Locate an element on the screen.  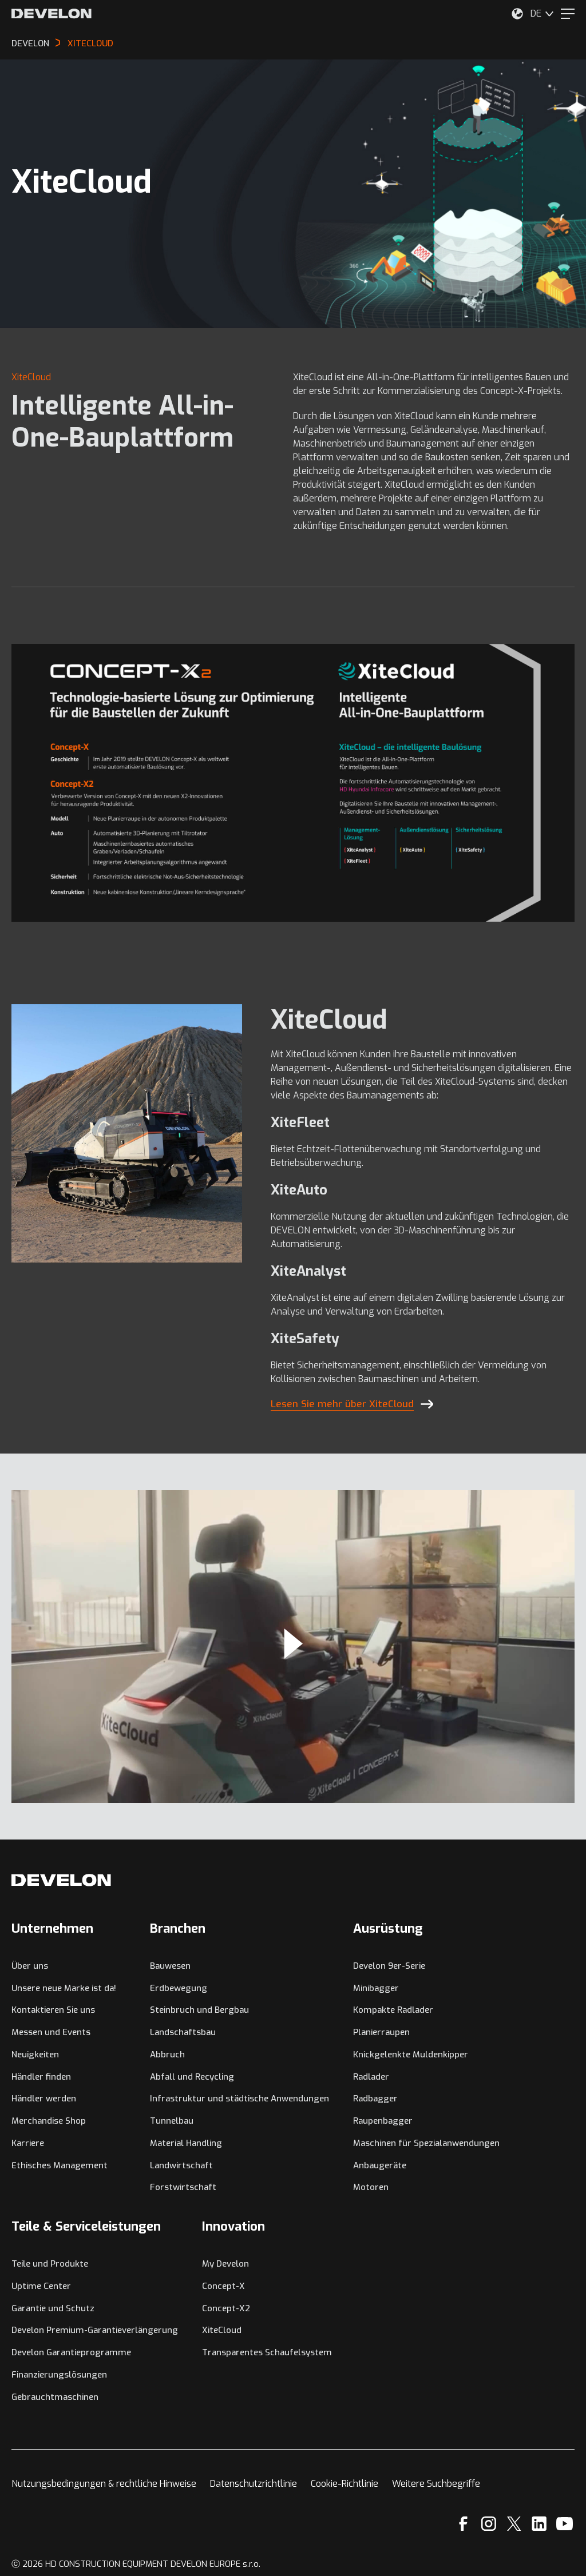
Motoren is located at coordinates (371, 2187).